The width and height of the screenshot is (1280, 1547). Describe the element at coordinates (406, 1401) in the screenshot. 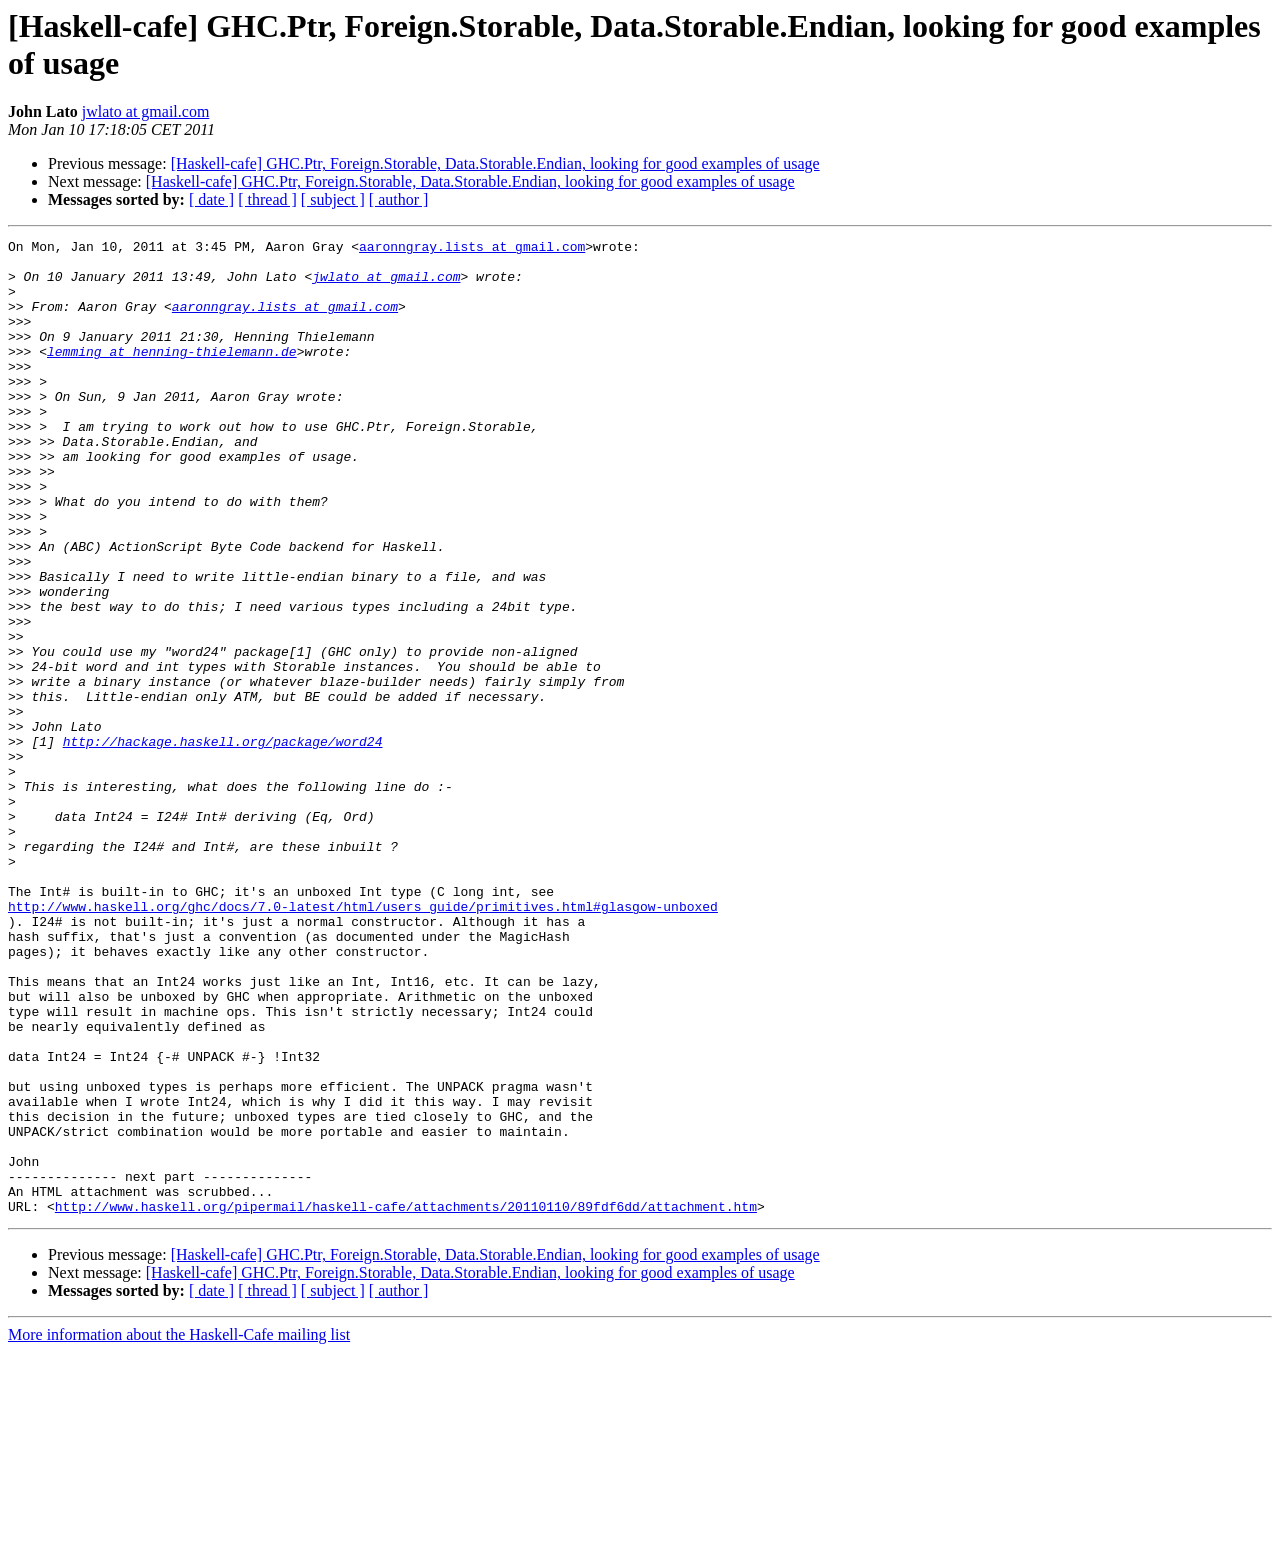

I see `http://www.haskell.org/pipermail/haskell-cafe/attachments/20110110/89fdf6dd/attachment.htm` at that location.